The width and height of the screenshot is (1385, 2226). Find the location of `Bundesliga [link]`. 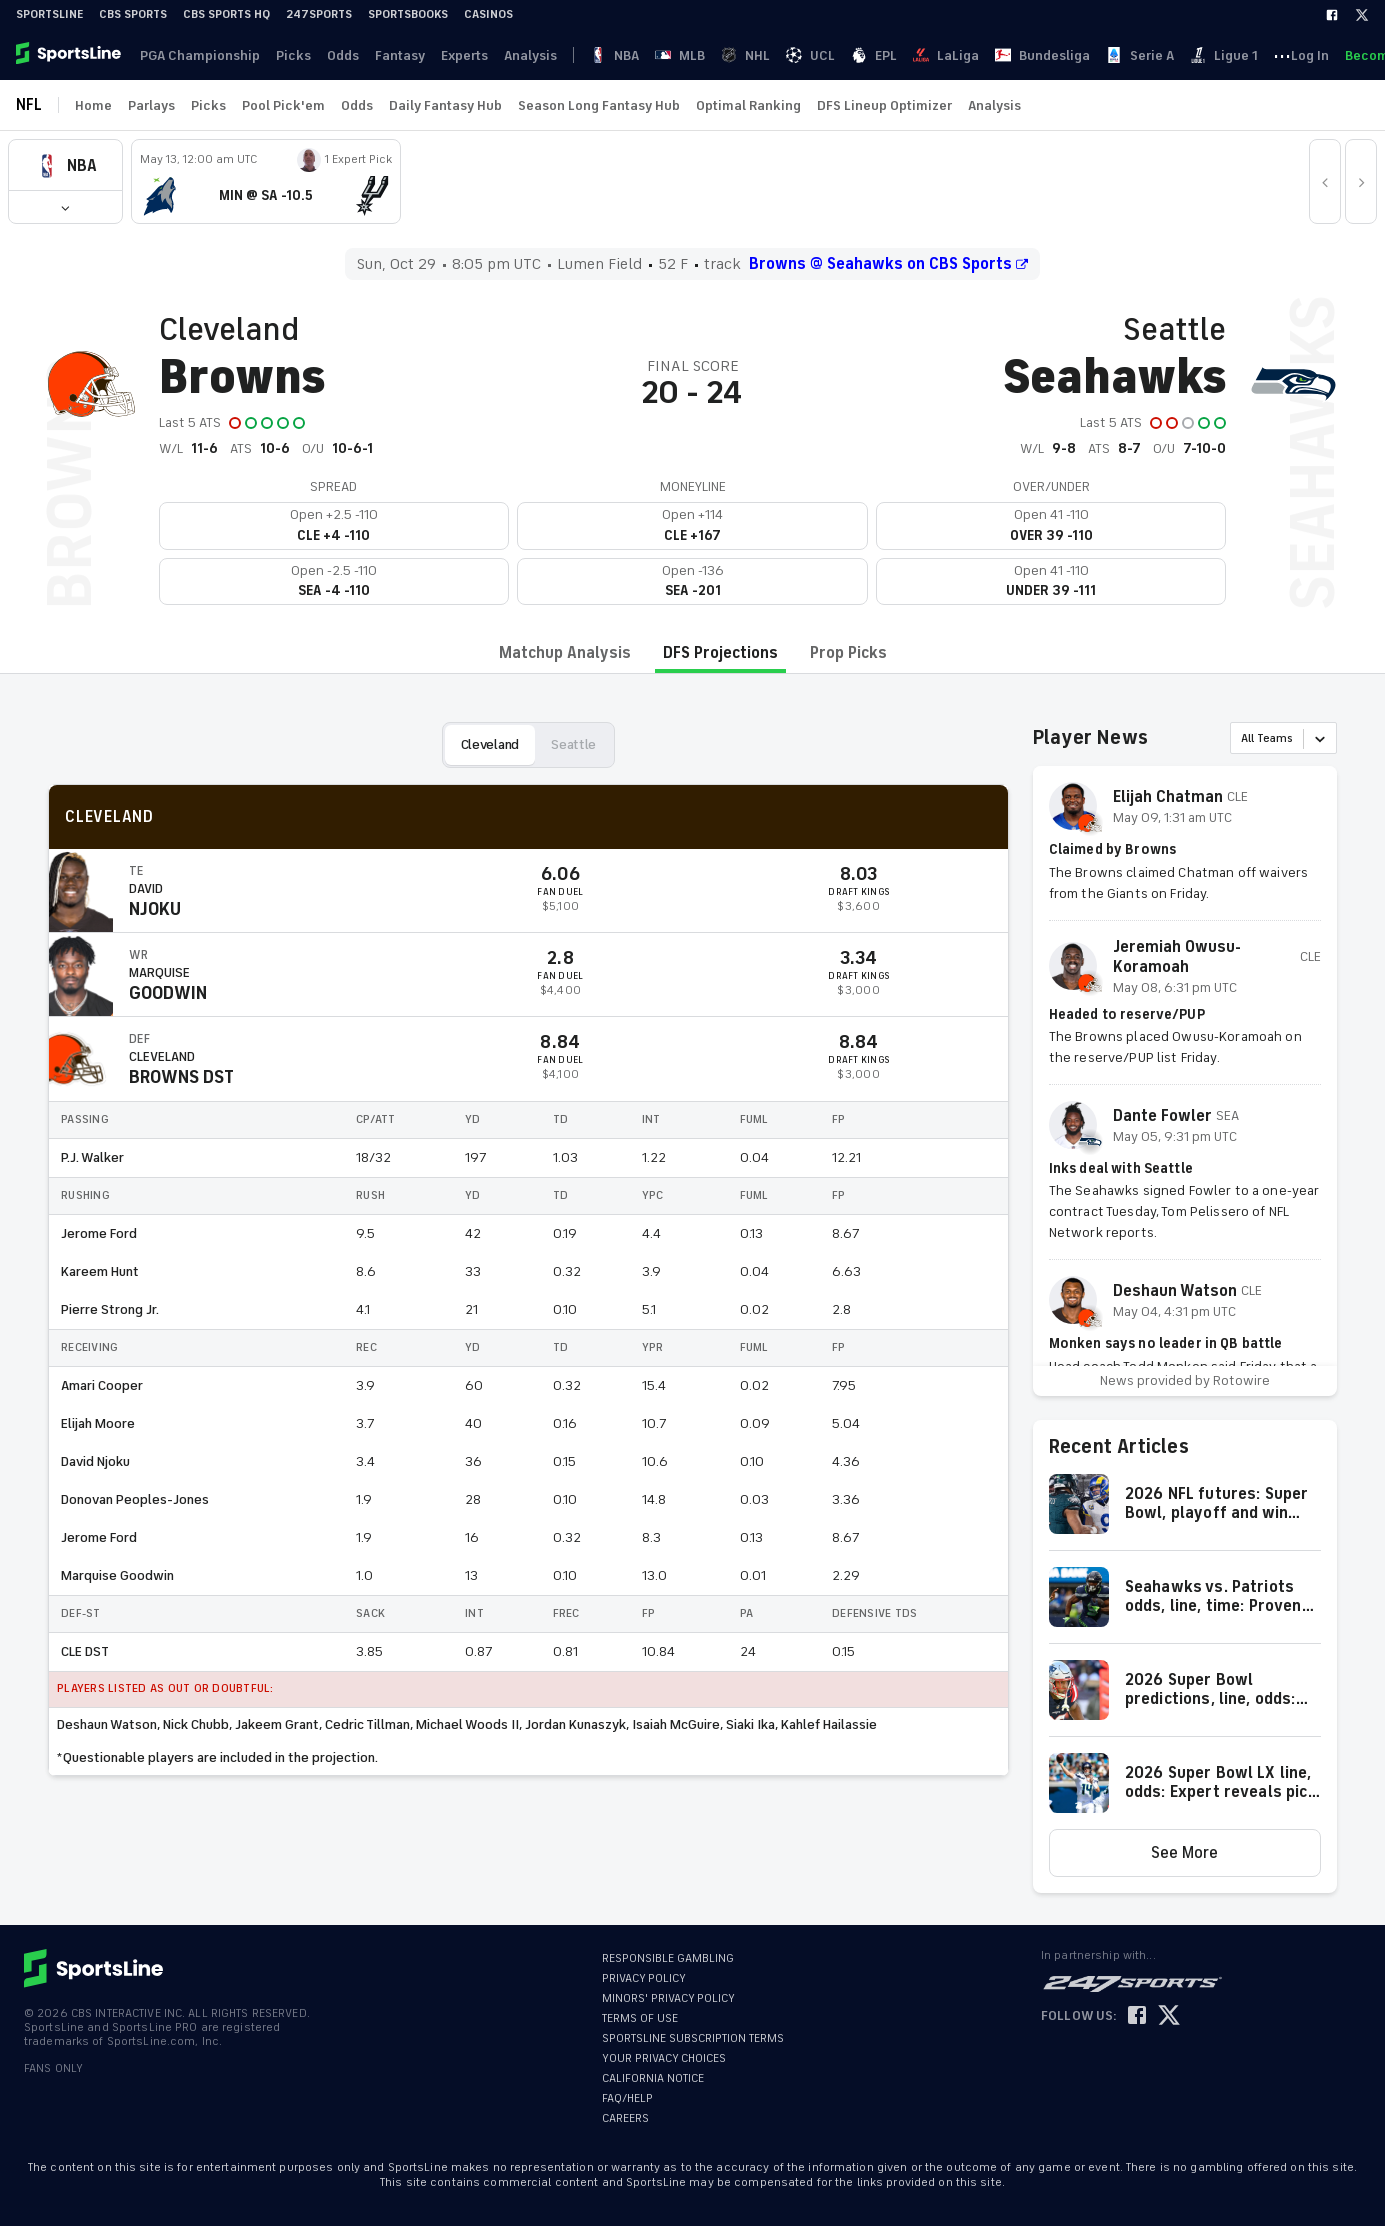

Bundesliga [link] is located at coordinates (830, 55).